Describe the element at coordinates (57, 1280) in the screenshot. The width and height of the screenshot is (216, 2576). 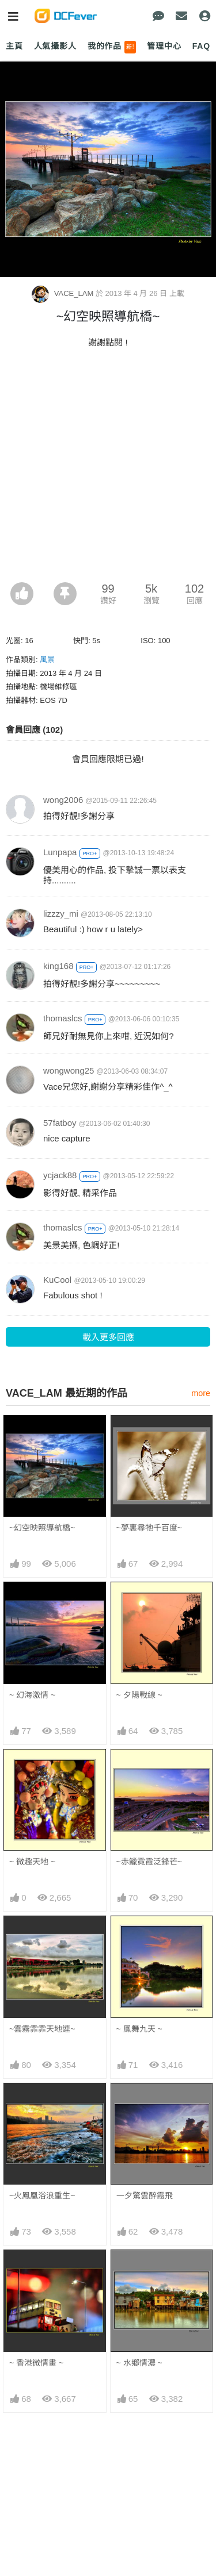
I see `KuCool` at that location.